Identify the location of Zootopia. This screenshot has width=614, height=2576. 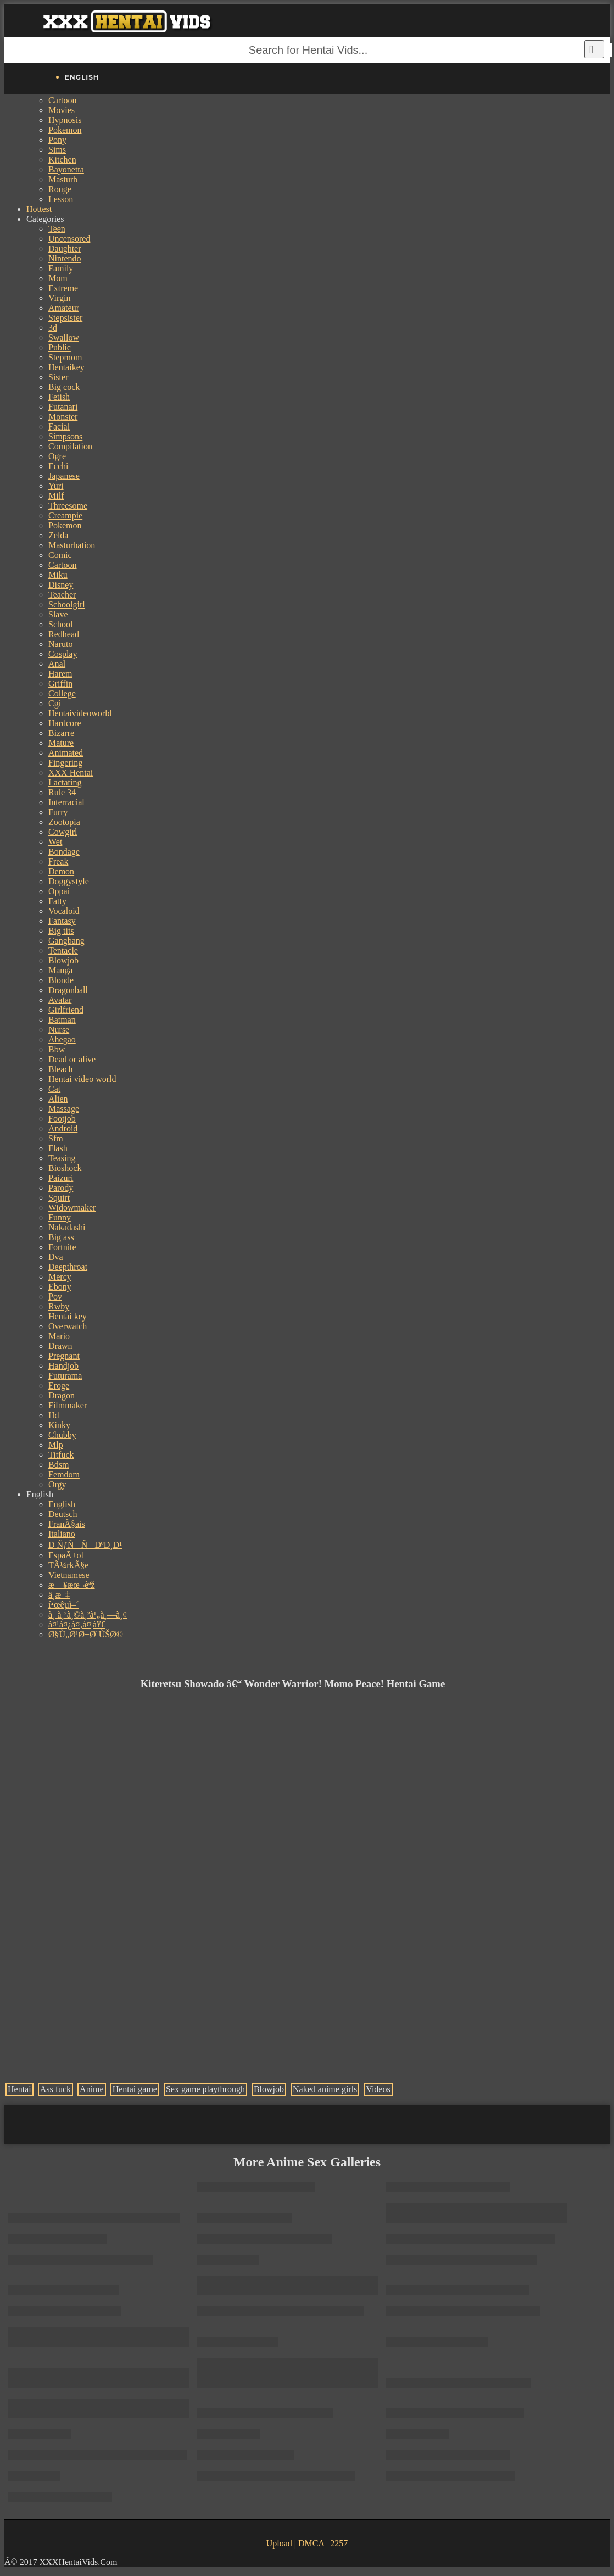
(64, 822).